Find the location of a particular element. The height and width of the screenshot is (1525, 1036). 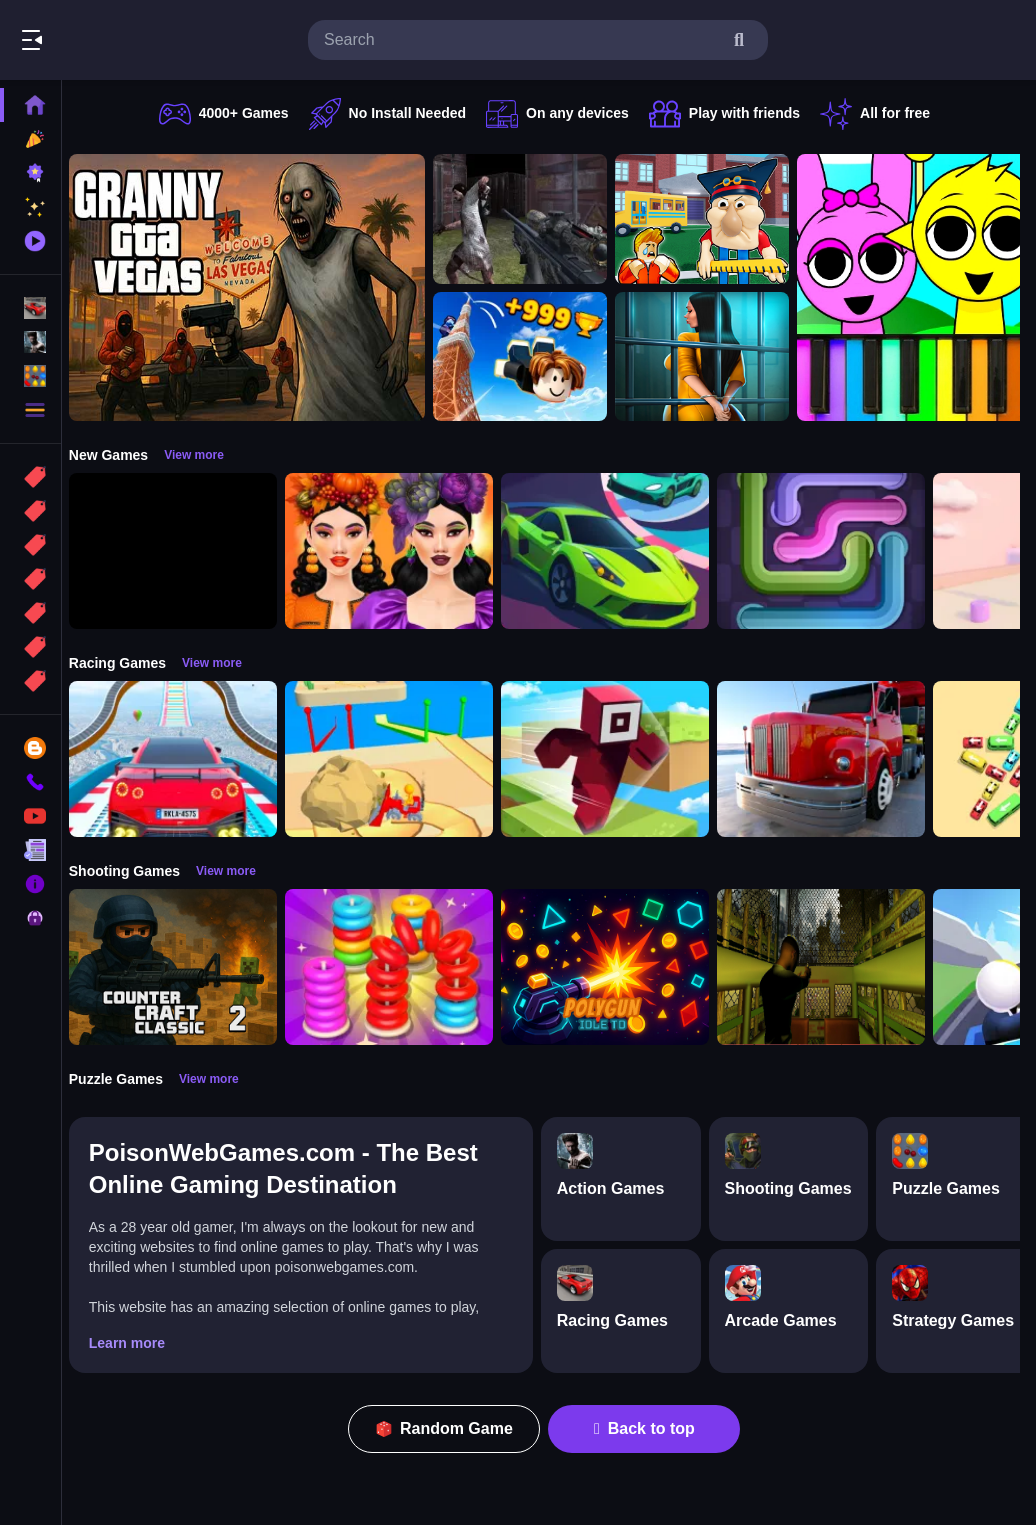

[Pipe Connect Puzzle Game] is located at coordinates (832, 551).